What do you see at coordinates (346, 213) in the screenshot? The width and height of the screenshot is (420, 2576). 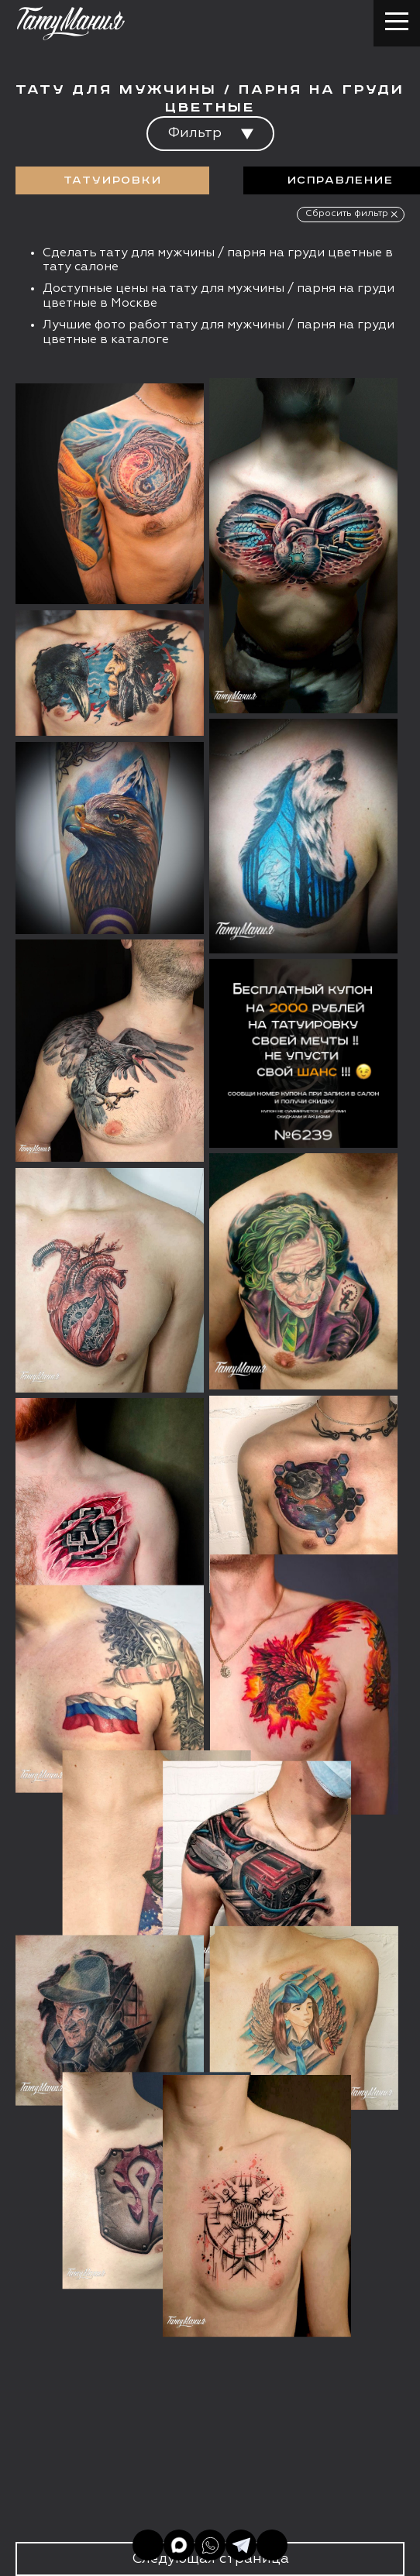 I see `Сбросить фильтр` at bounding box center [346, 213].